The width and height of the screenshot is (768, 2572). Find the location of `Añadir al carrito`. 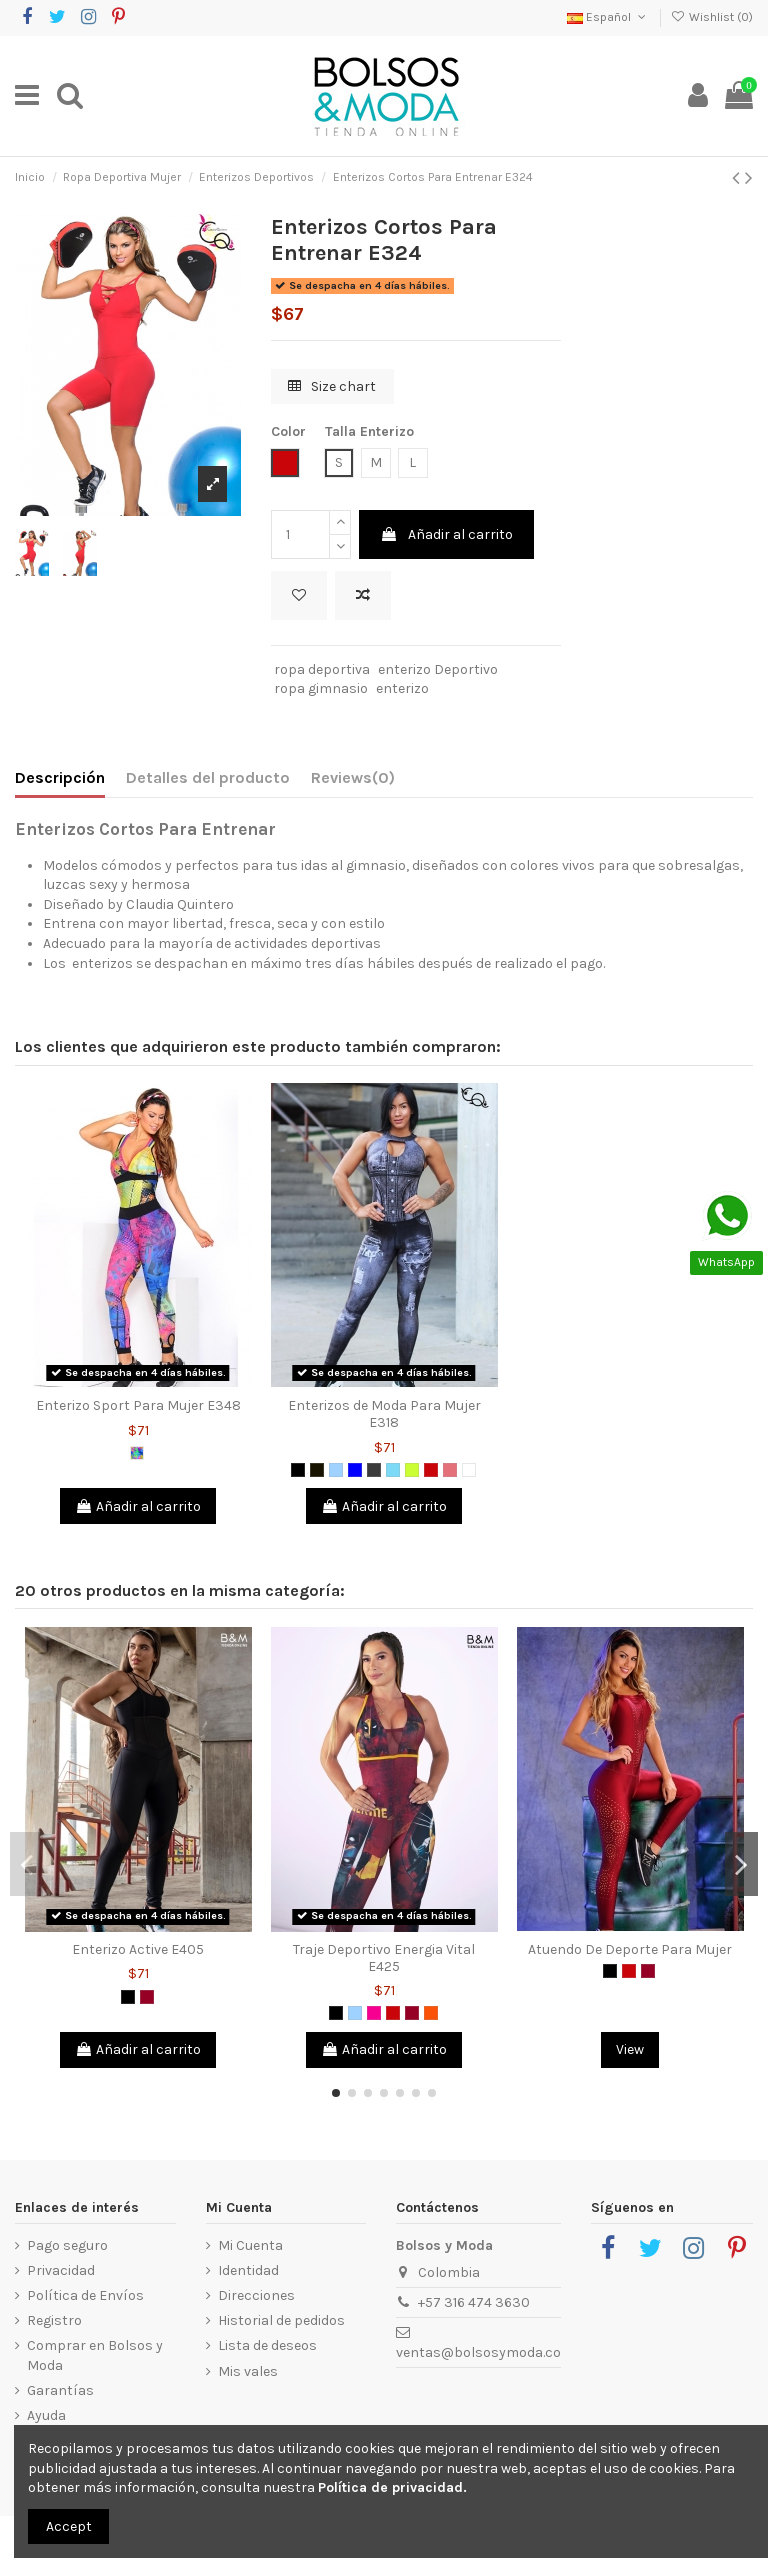

Añadir al carrito is located at coordinates (446, 534).